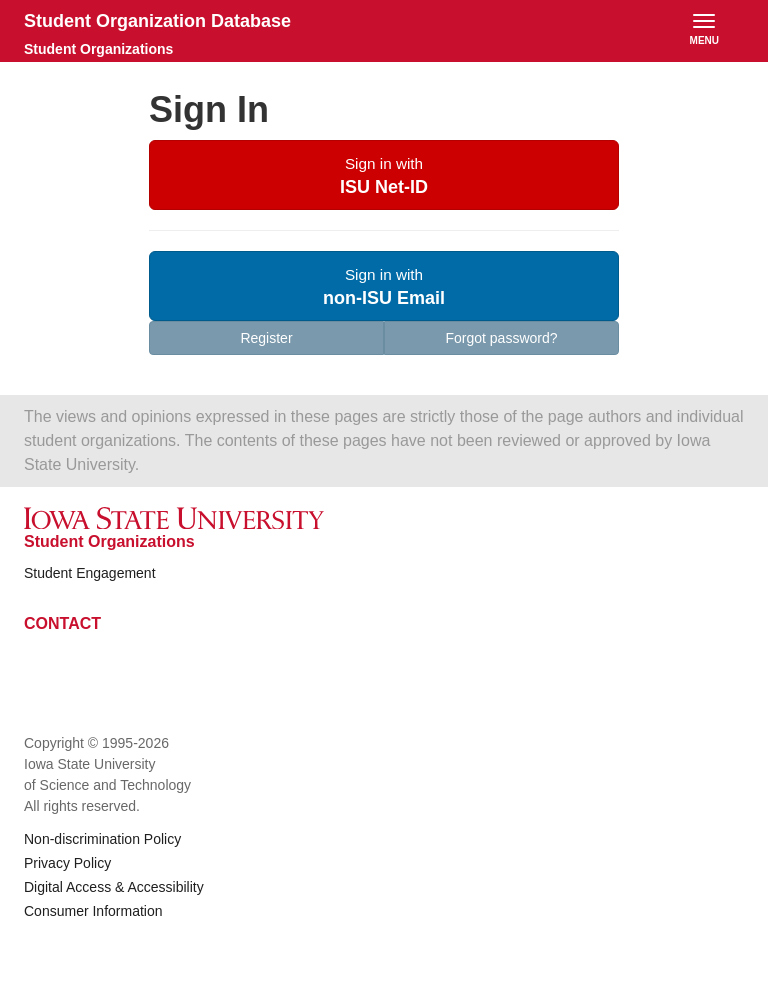 This screenshot has width=768, height=983. I want to click on Privacy Policy, so click(67, 863).